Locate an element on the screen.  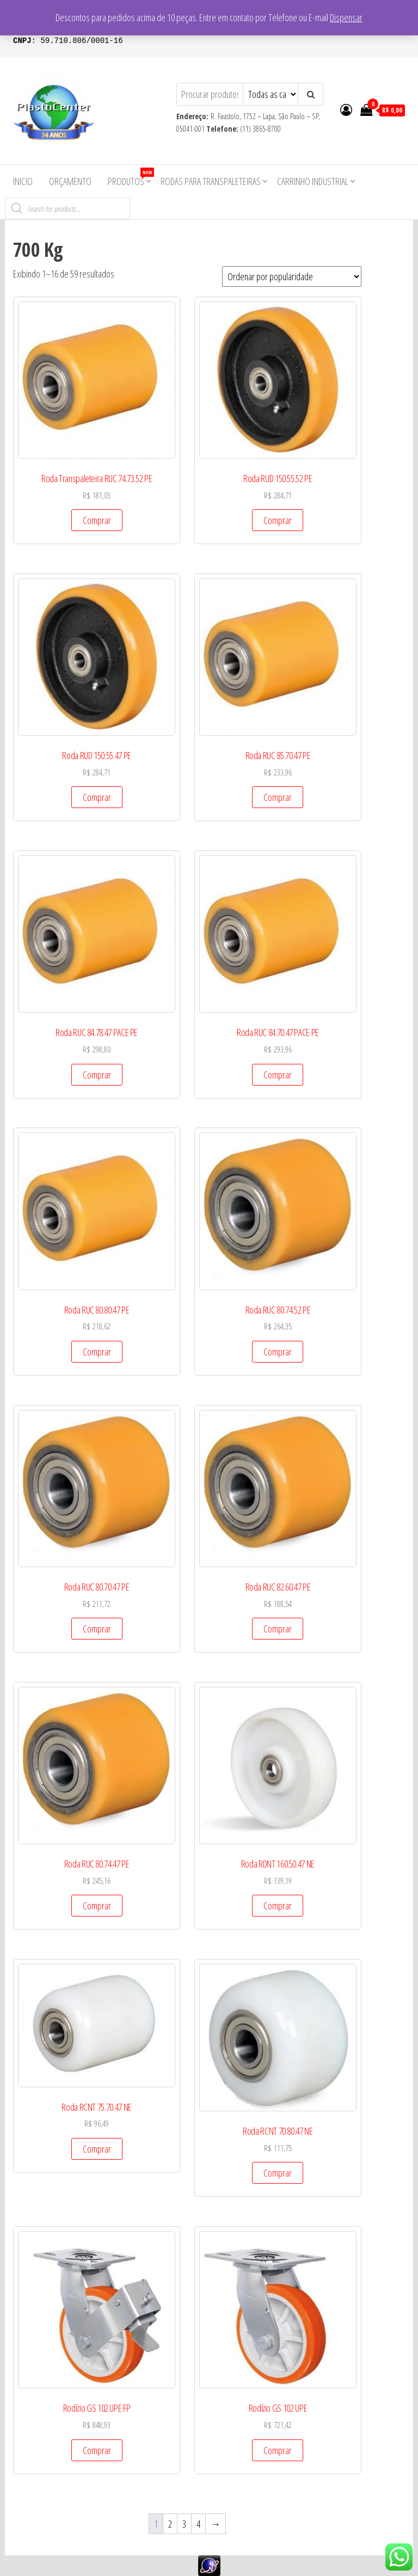
Inicio is located at coordinates (23, 181).